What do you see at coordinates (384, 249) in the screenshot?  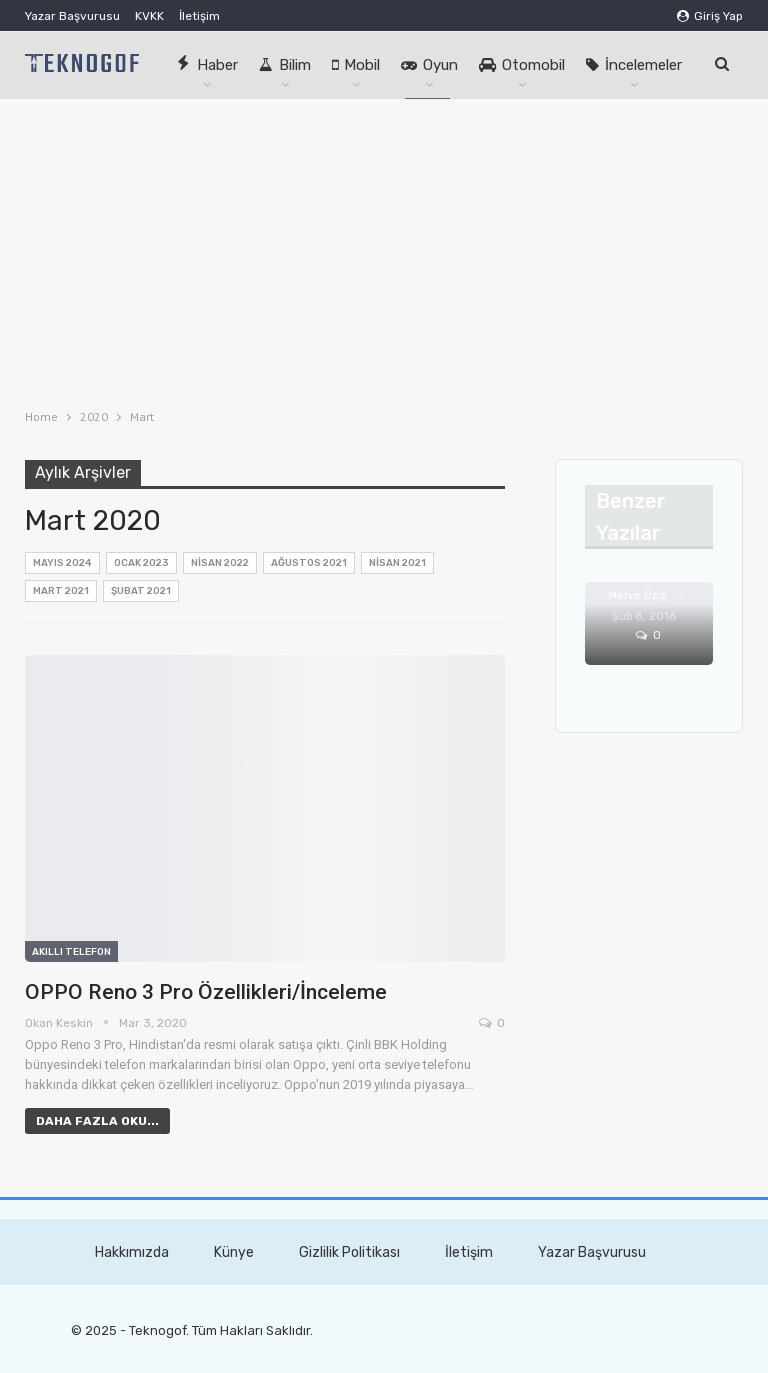 I see `[Advertisement]` at bounding box center [384, 249].